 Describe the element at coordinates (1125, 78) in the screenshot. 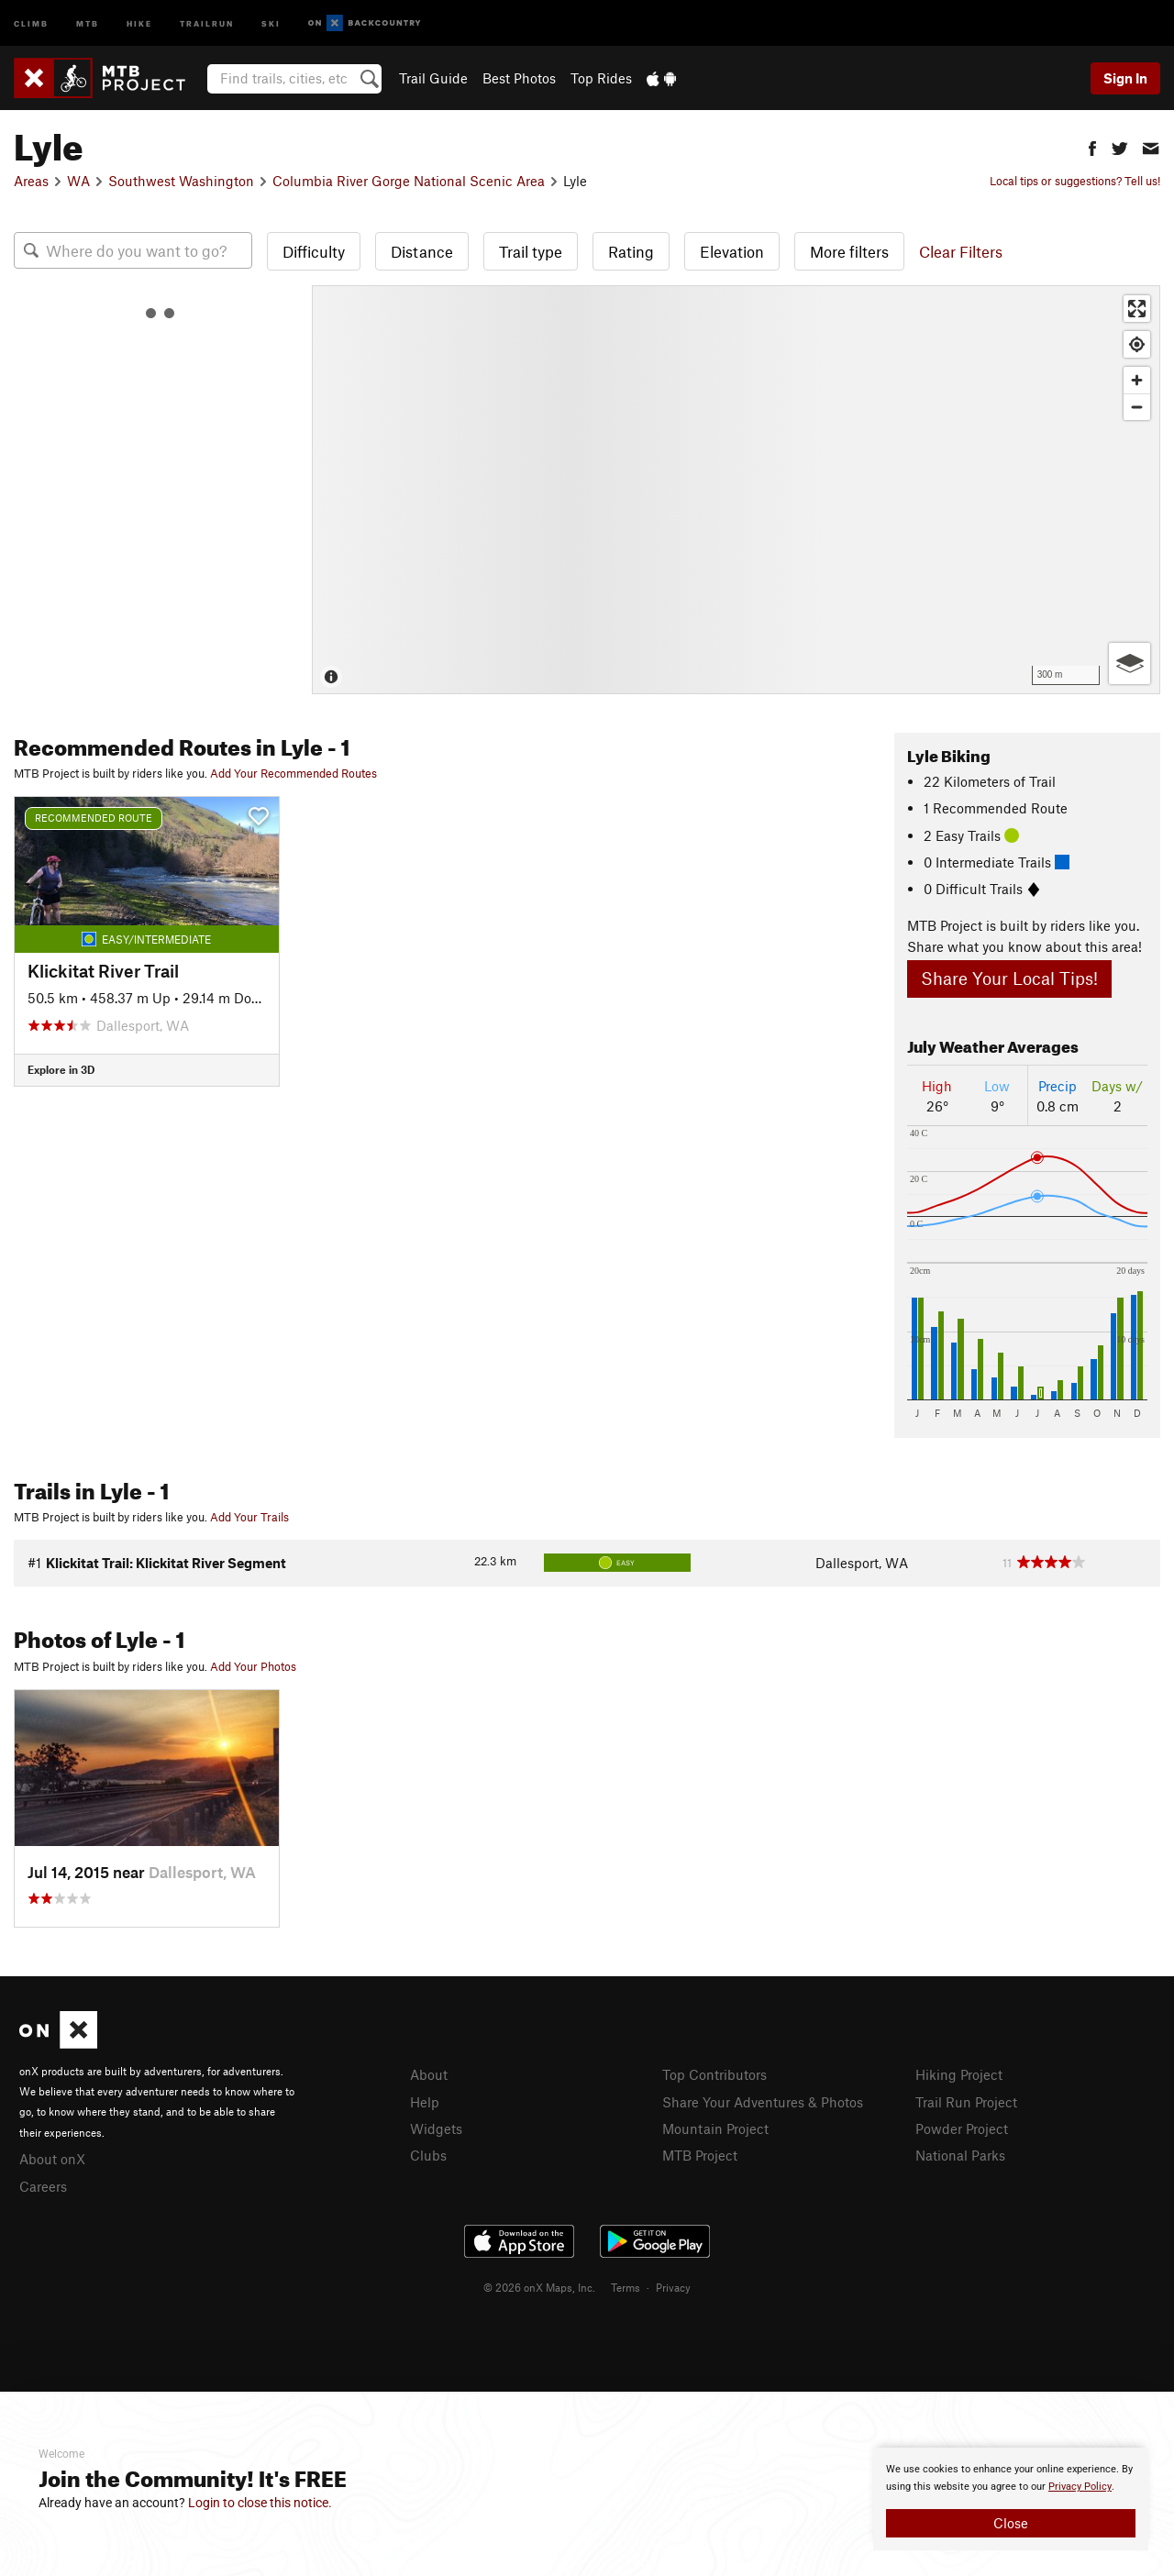

I see `Sign In` at that location.